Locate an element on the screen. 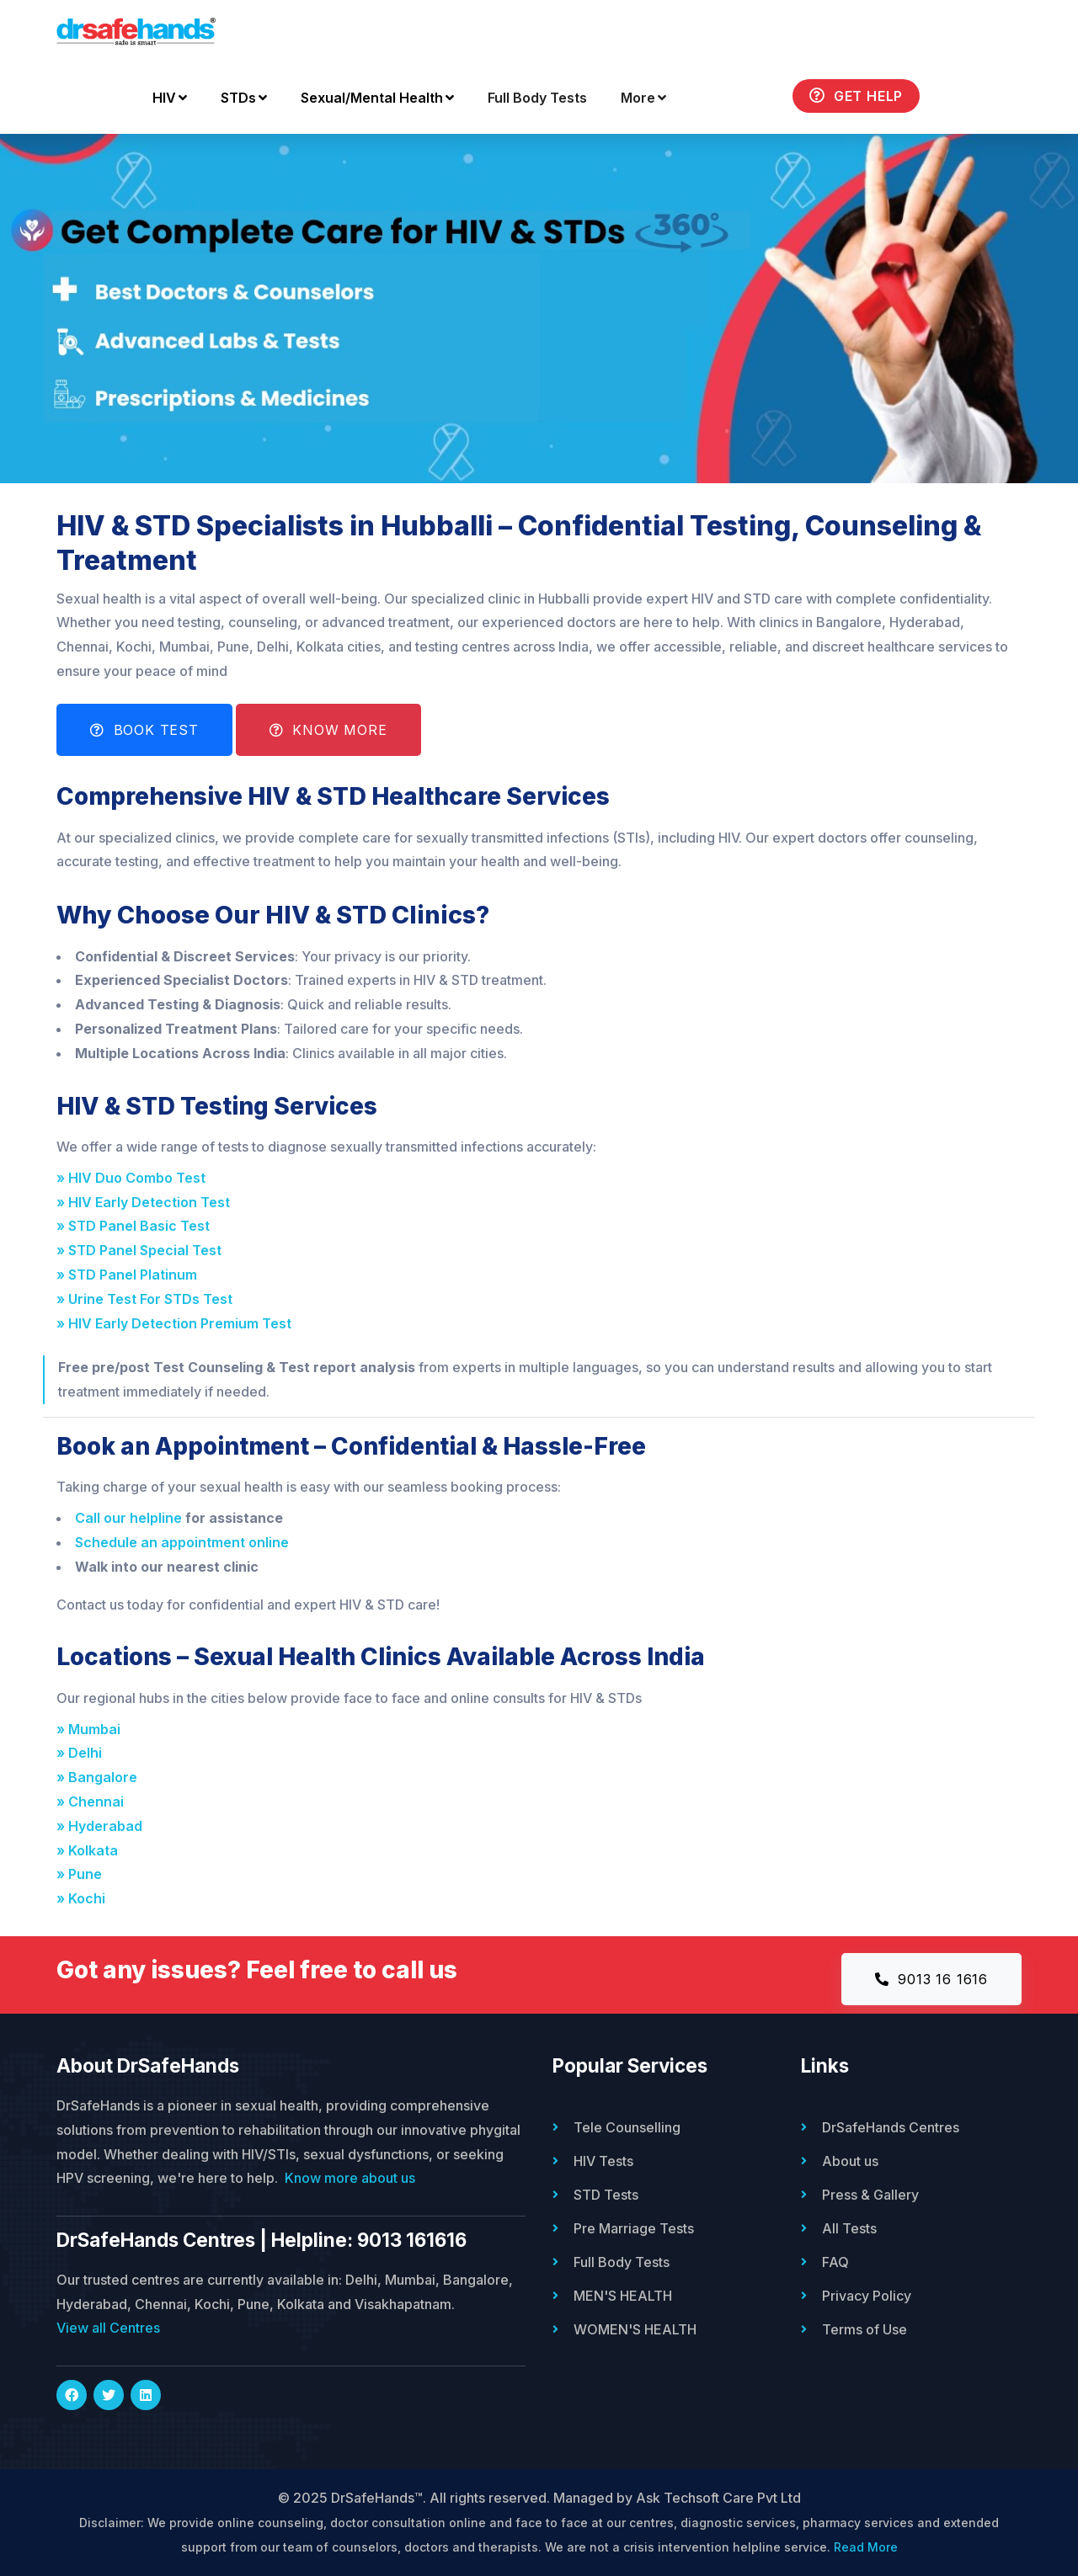  STD Tests is located at coordinates (606, 2194).